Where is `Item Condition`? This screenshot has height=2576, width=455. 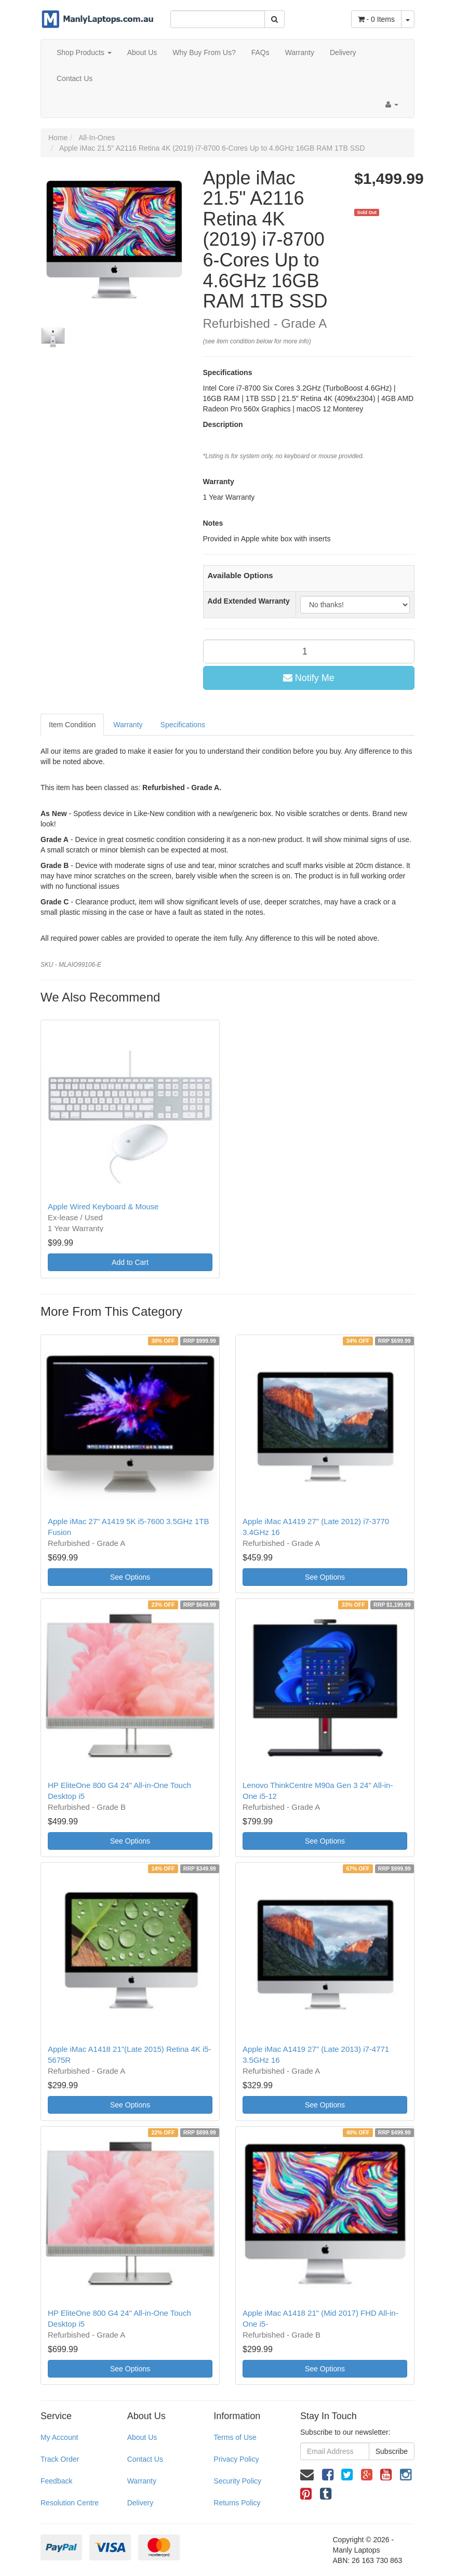 Item Condition is located at coordinates (72, 724).